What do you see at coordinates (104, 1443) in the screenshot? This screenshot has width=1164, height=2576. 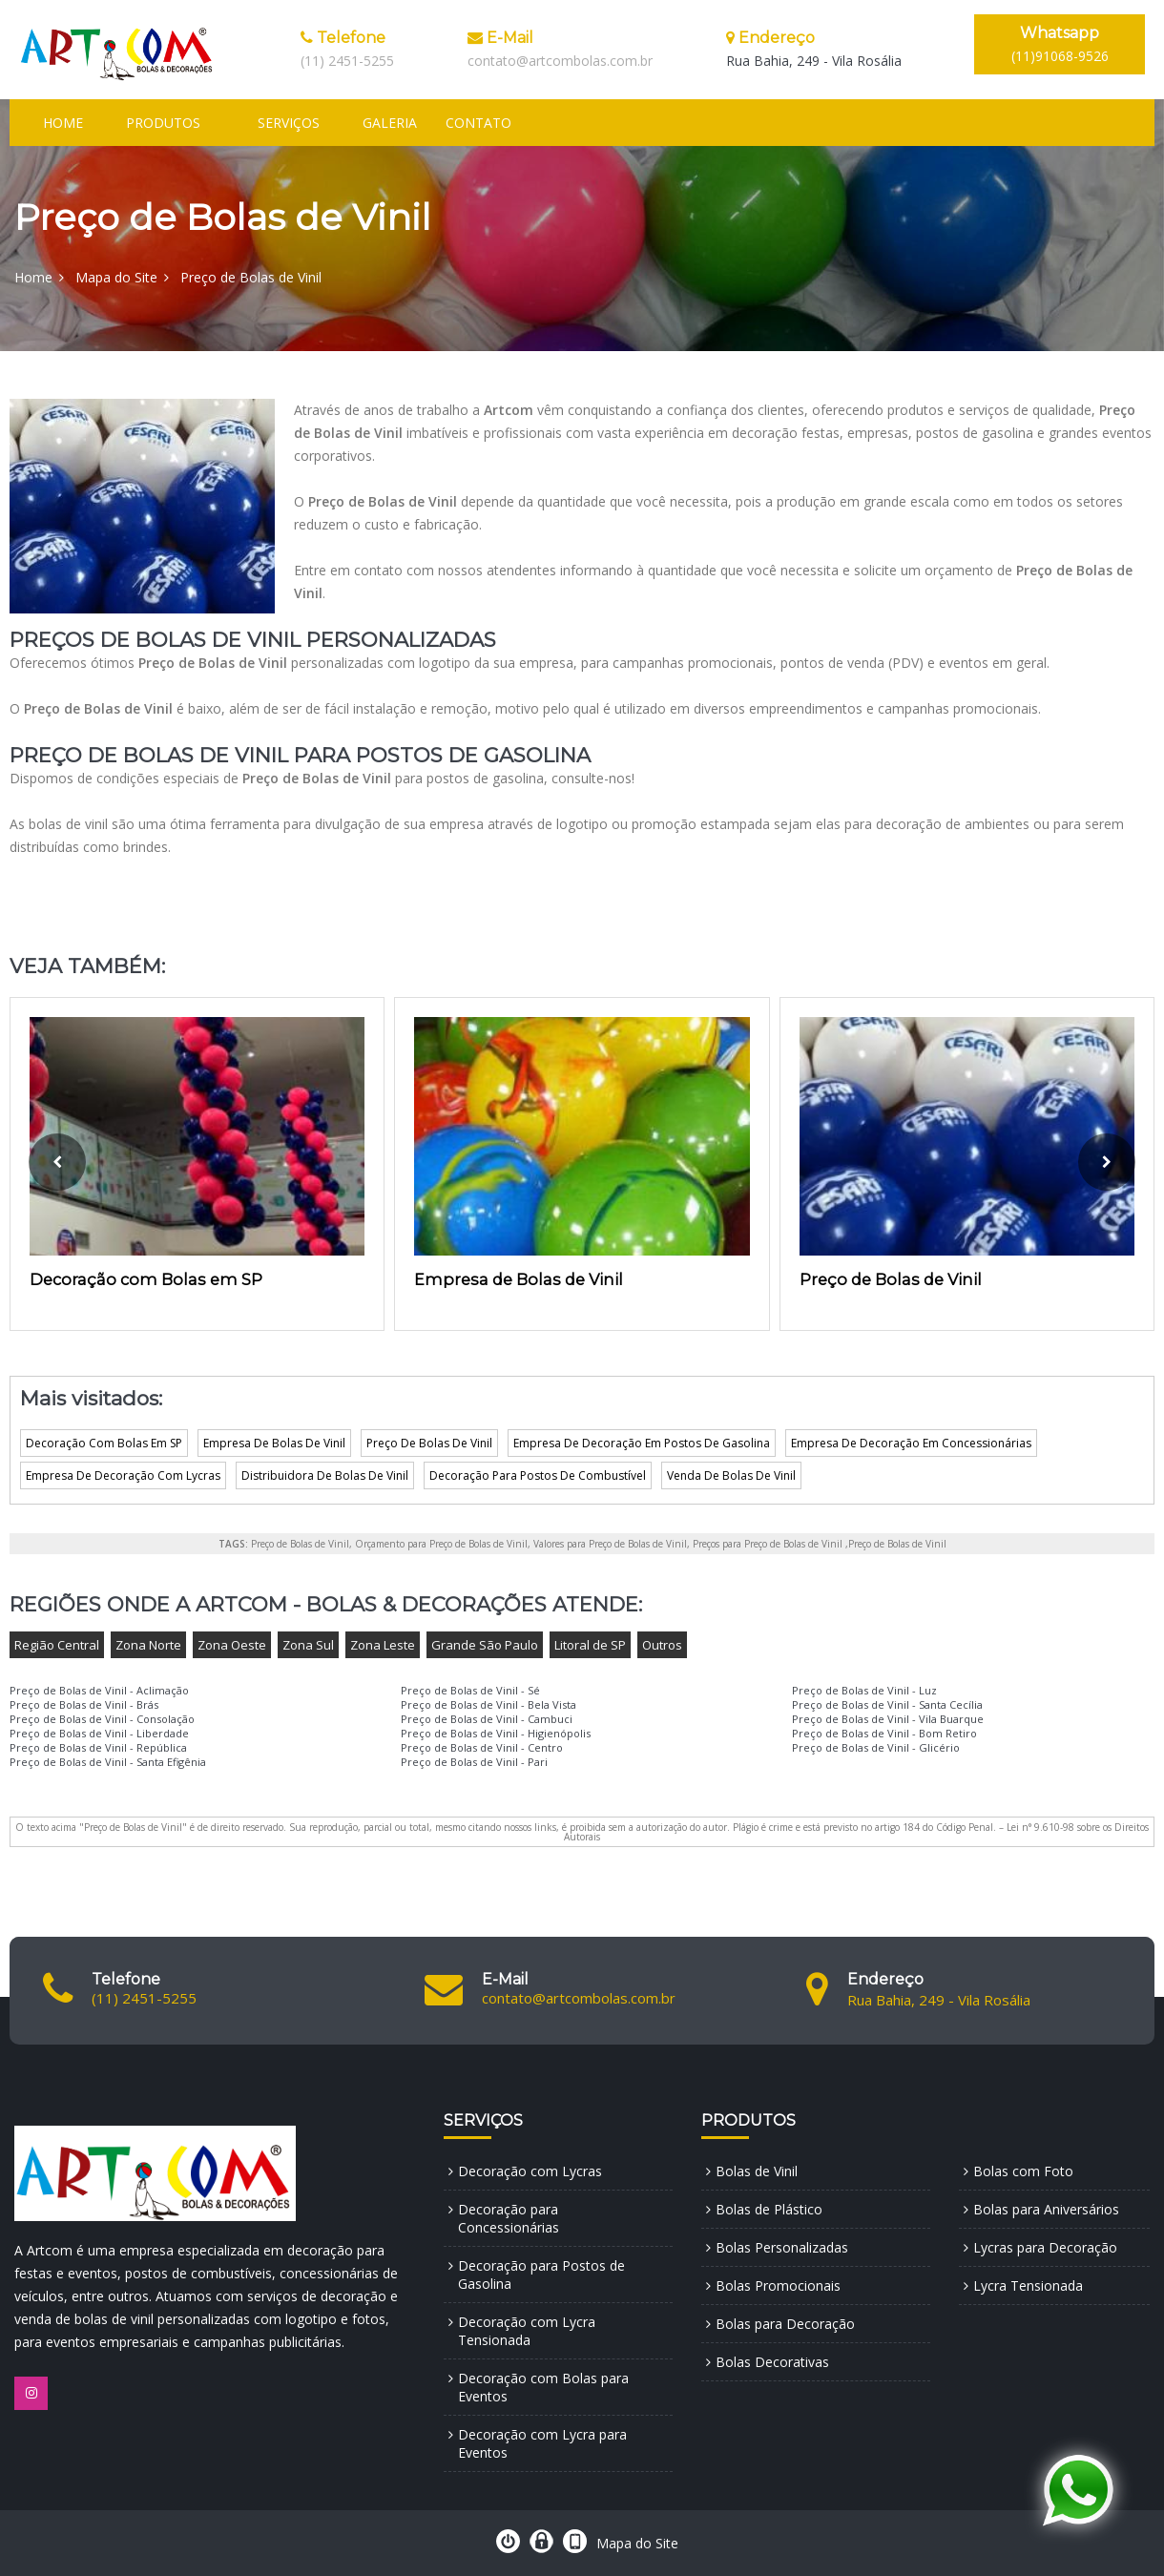 I see `Decoração Com Bolas Em SP` at bounding box center [104, 1443].